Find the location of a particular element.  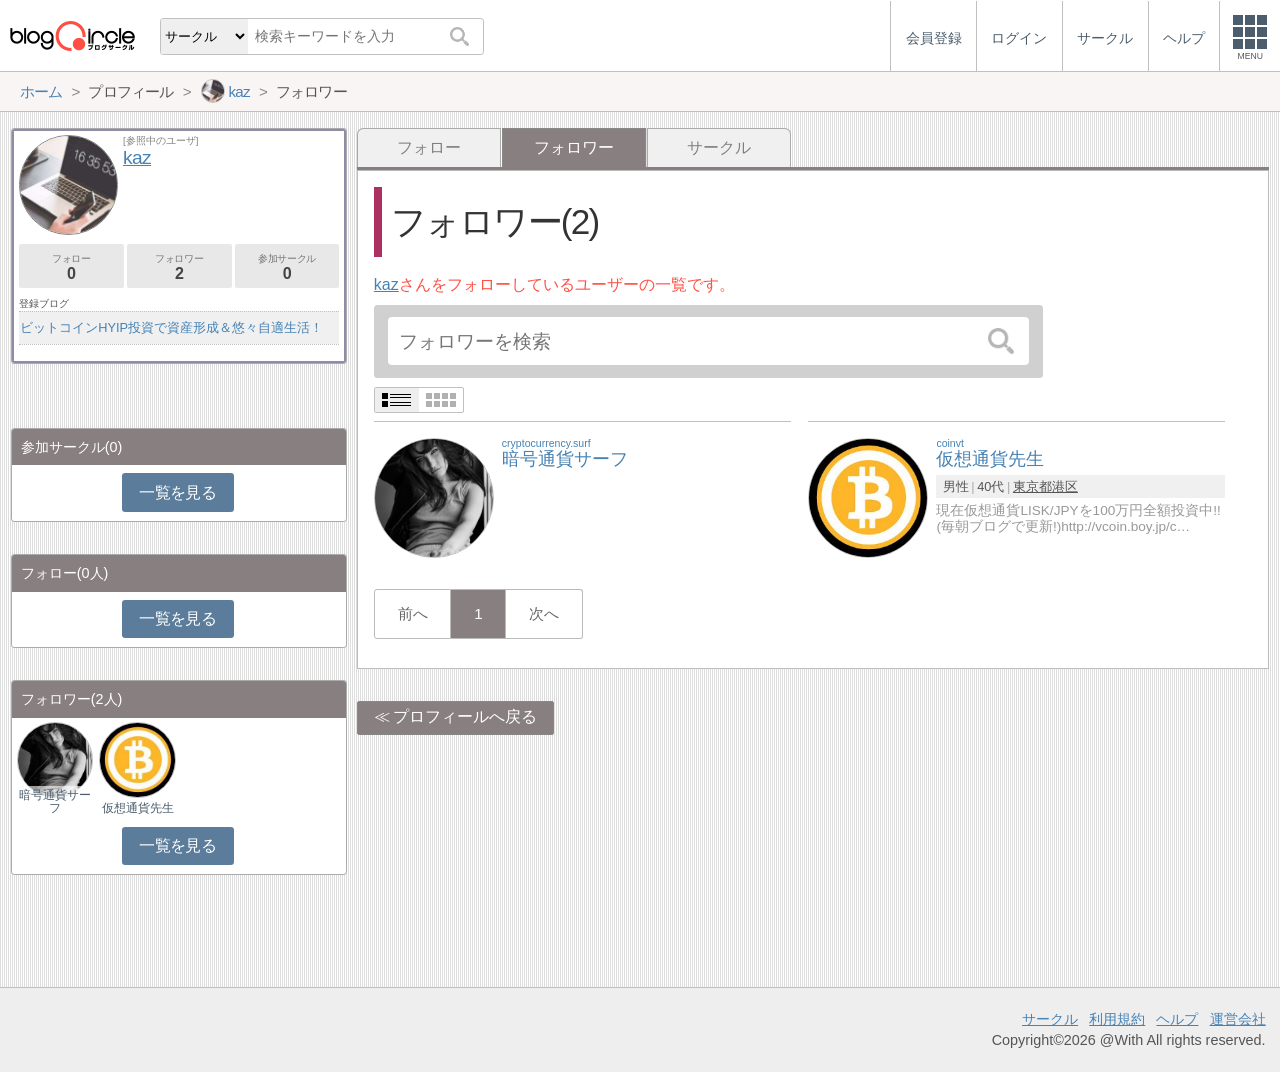

プロフィールへ戻る is located at coordinates (465, 716).